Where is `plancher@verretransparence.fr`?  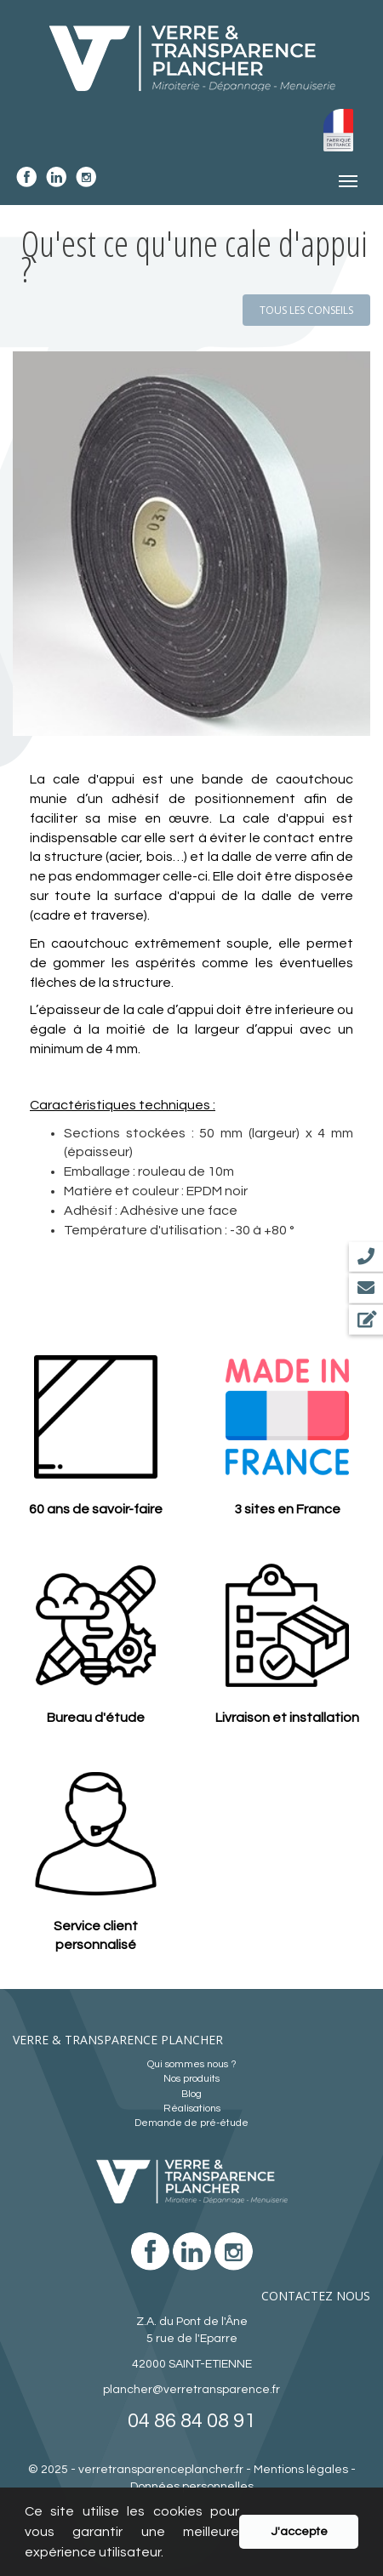 plancher@verretransparence.fr is located at coordinates (191, 2390).